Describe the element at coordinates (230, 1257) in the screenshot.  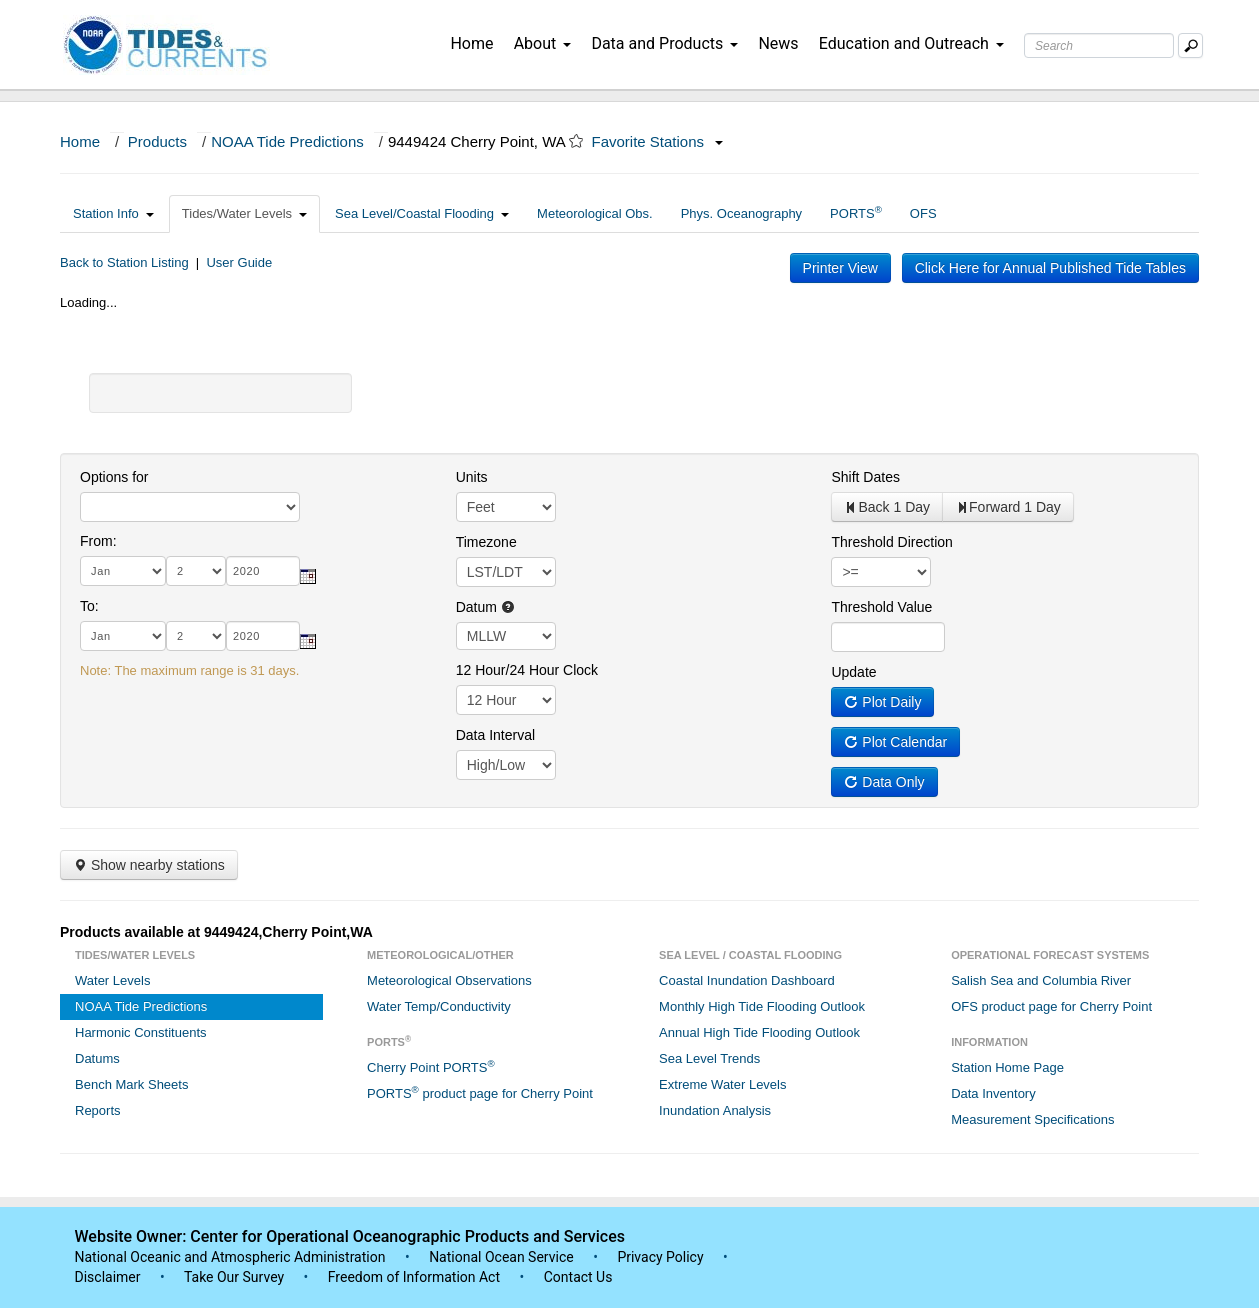
I see `National Oceanic and Atmospheric Administration` at that location.